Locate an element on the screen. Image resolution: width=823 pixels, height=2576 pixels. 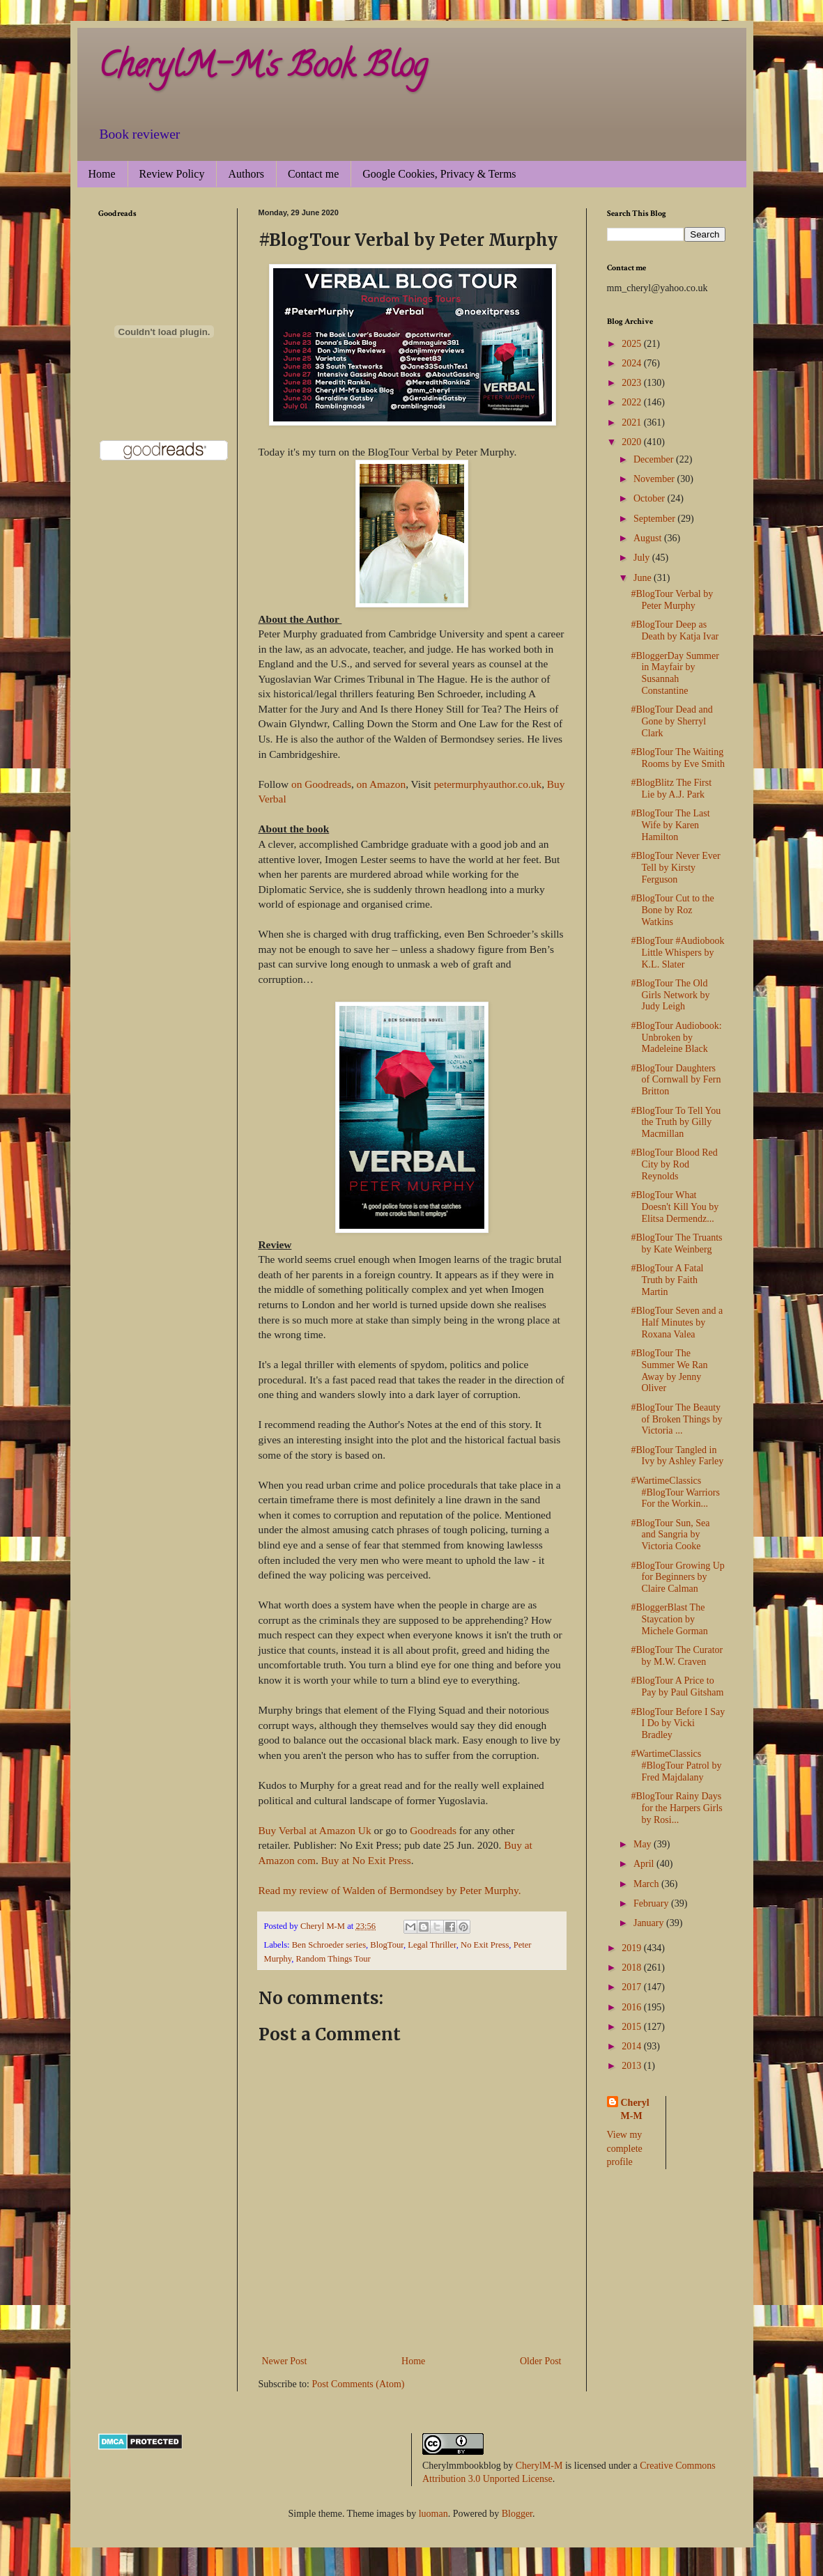
#BlogTour The Beauty of Broken Things by Victoria ... is located at coordinates (676, 1419).